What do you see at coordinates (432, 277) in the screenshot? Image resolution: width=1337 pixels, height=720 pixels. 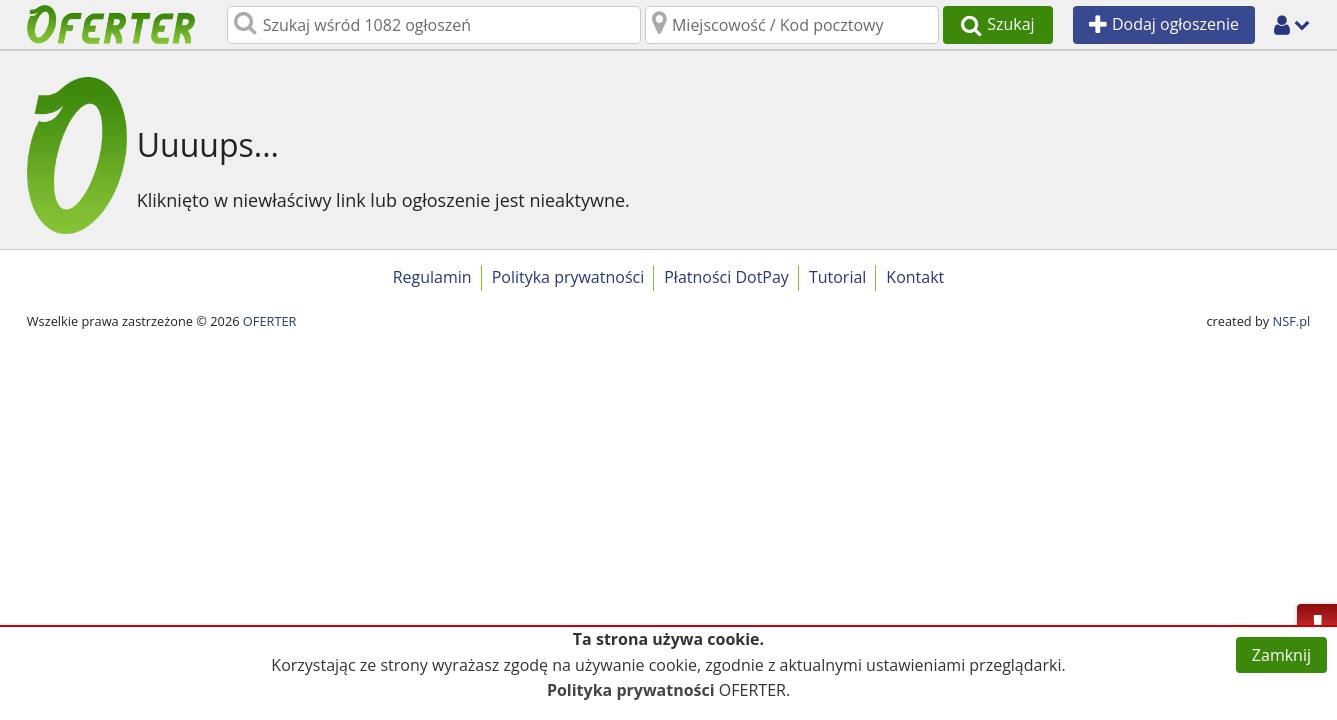 I see `Regulamin` at bounding box center [432, 277].